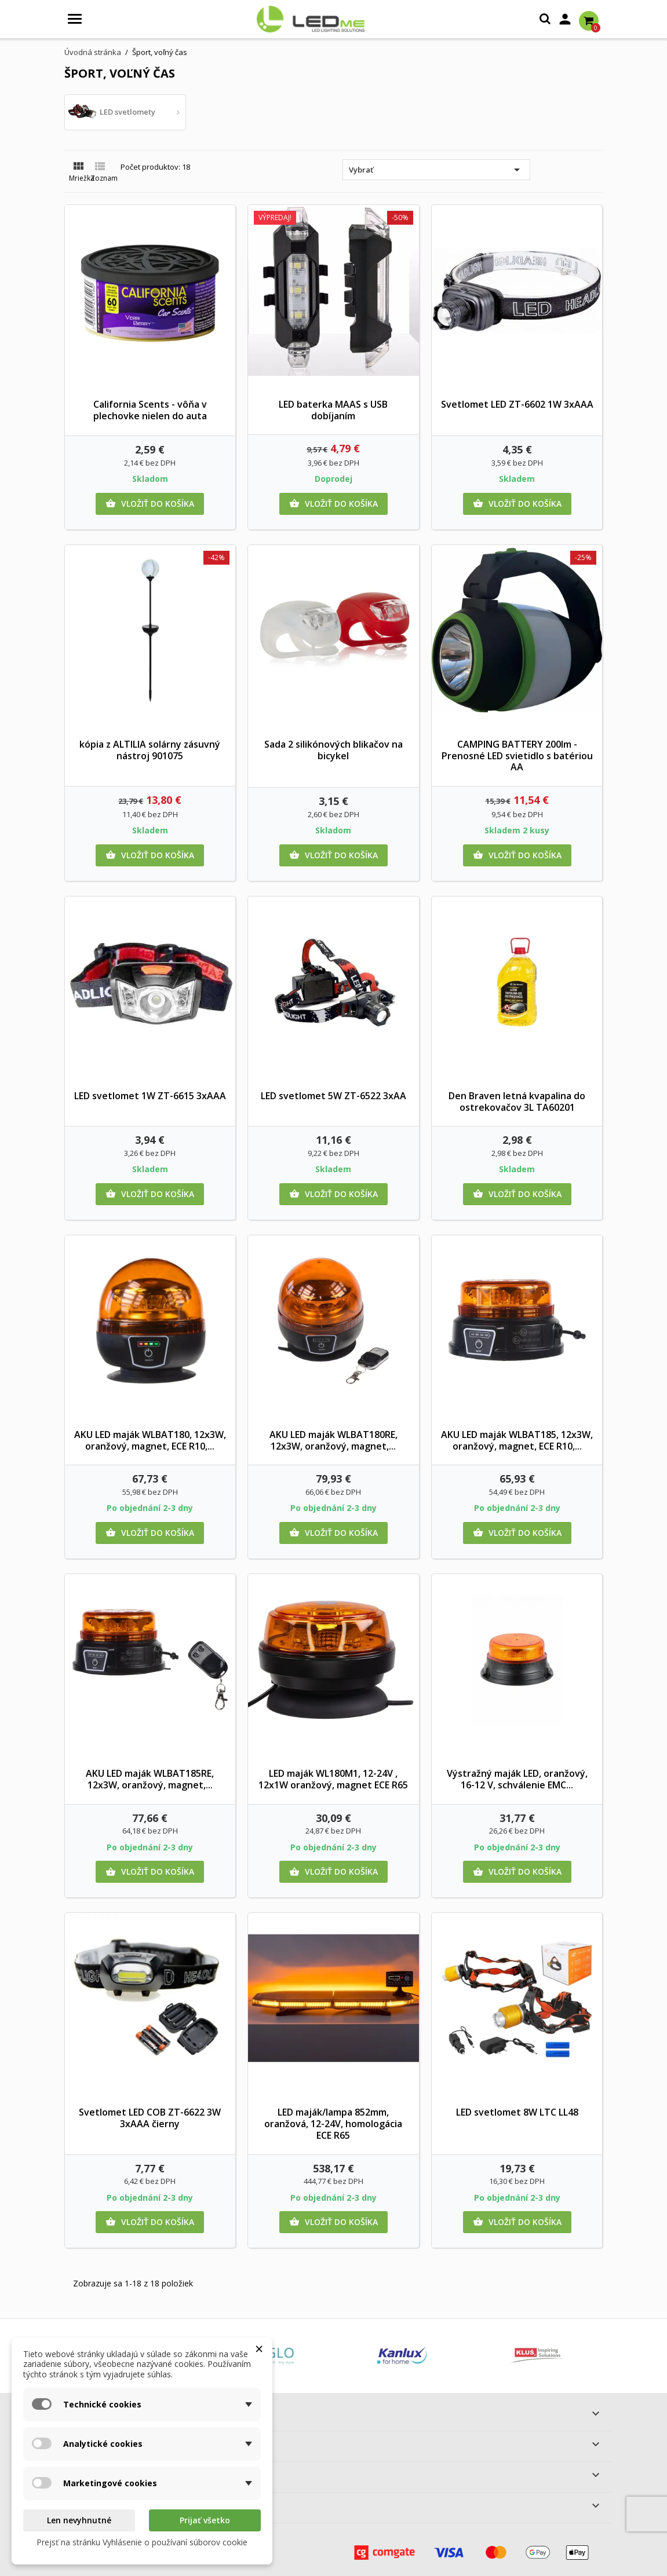 The height and width of the screenshot is (2576, 667). Describe the element at coordinates (333, 410) in the screenshot. I see `LED baterka MAAS s USB dobíjaním` at that location.